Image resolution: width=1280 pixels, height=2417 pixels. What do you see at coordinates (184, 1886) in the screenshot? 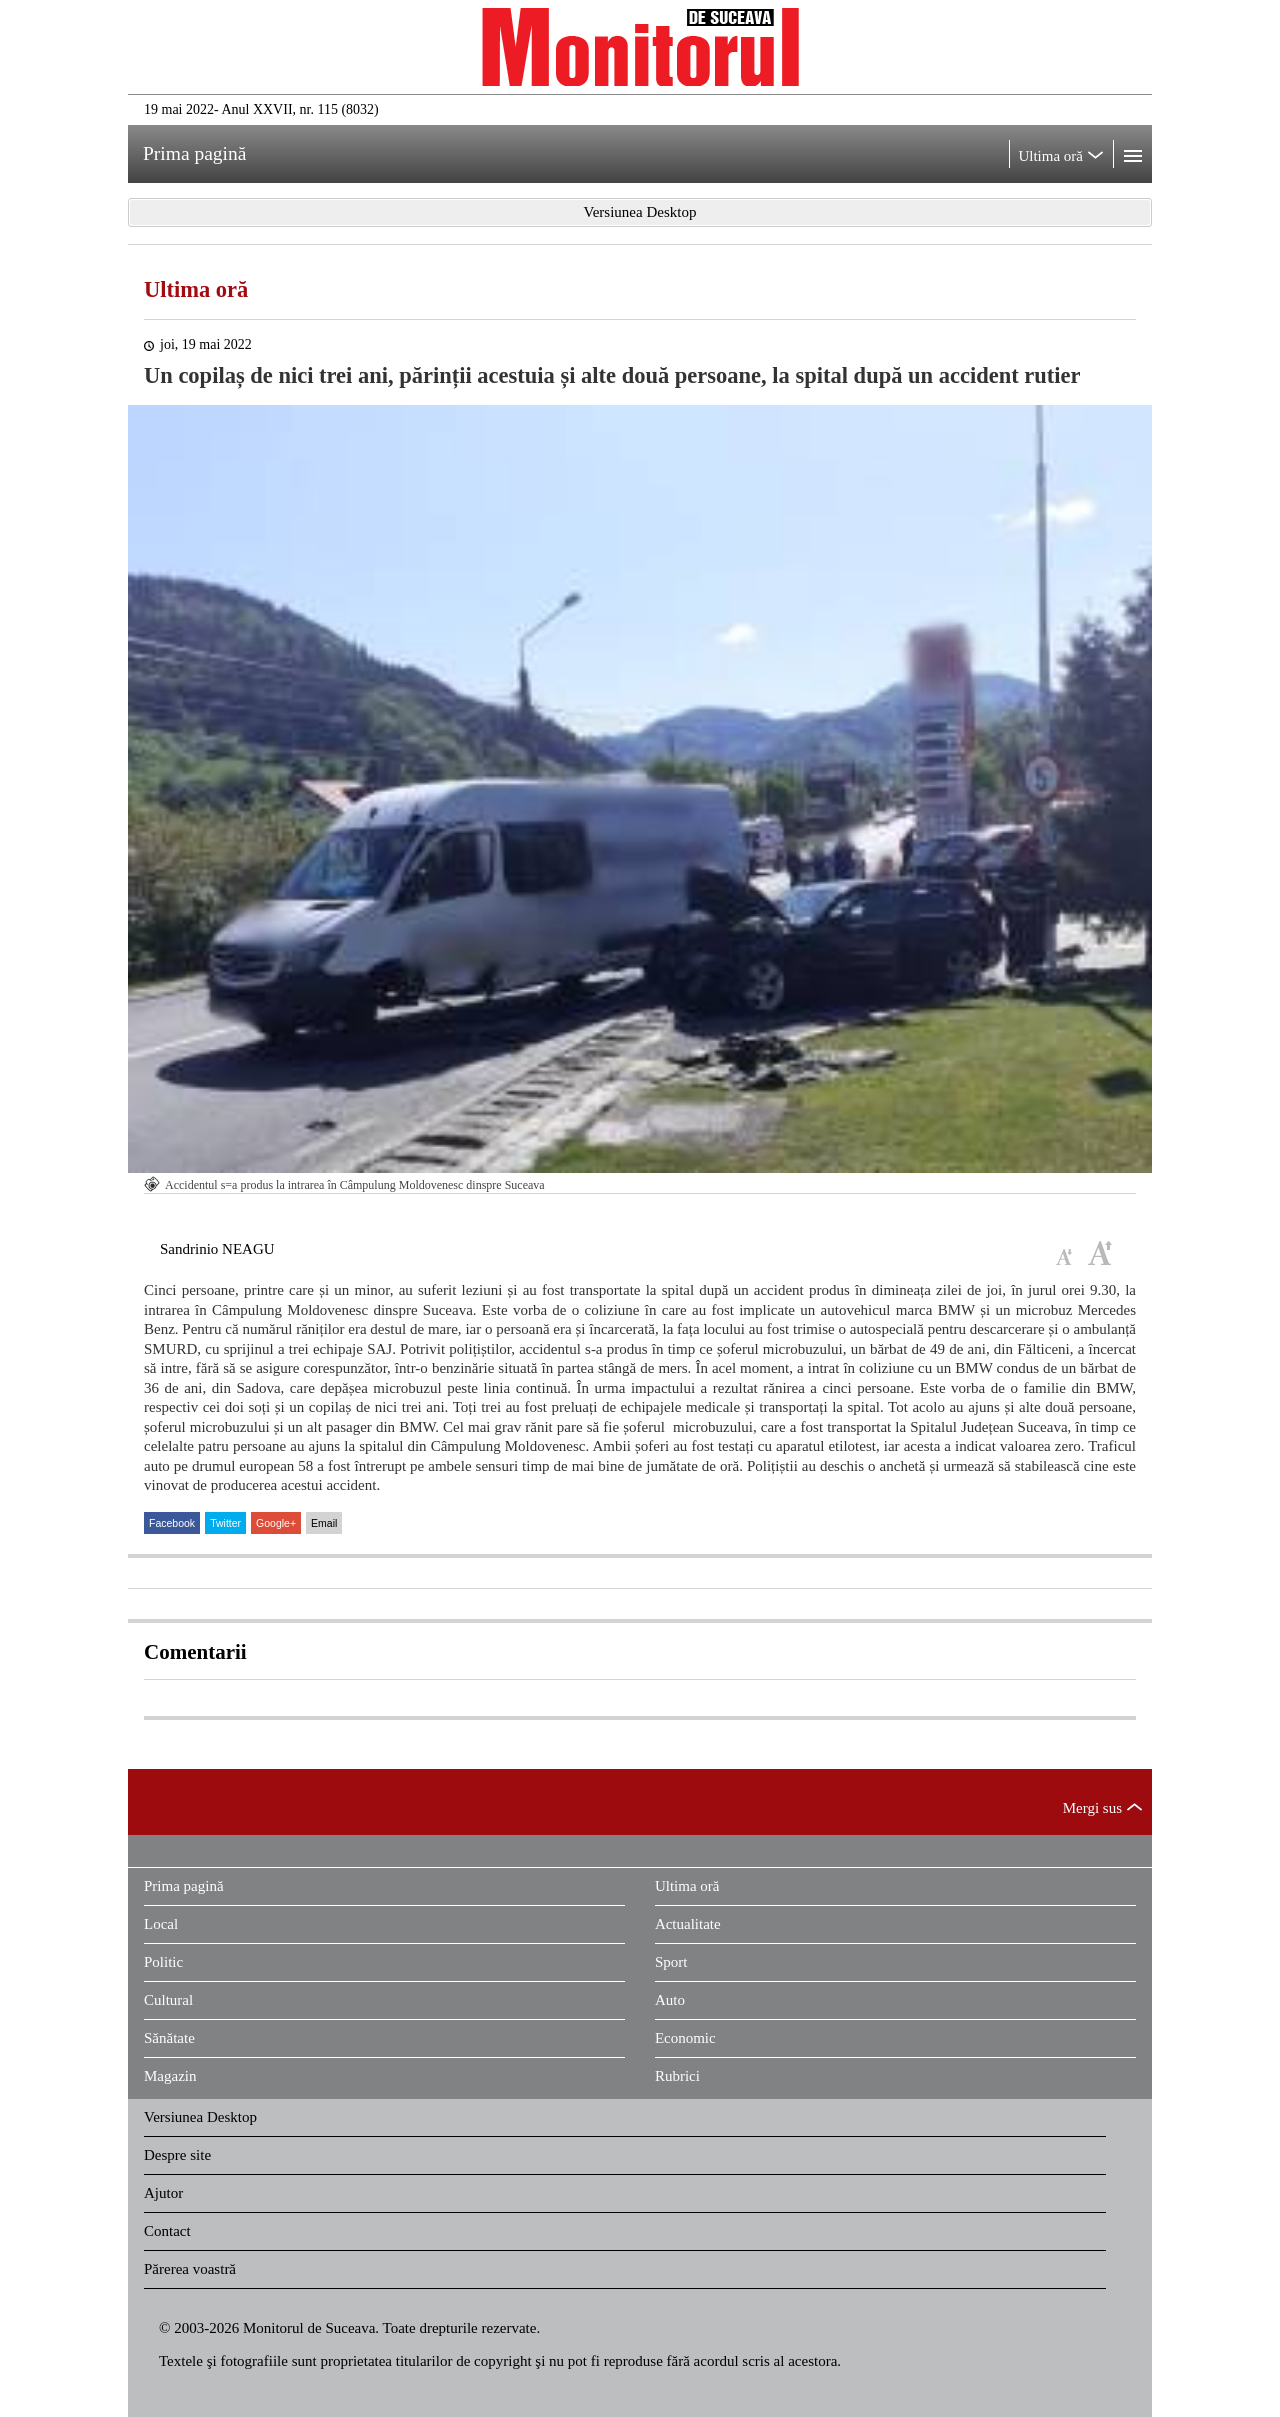
I see `Prima pagină` at bounding box center [184, 1886].